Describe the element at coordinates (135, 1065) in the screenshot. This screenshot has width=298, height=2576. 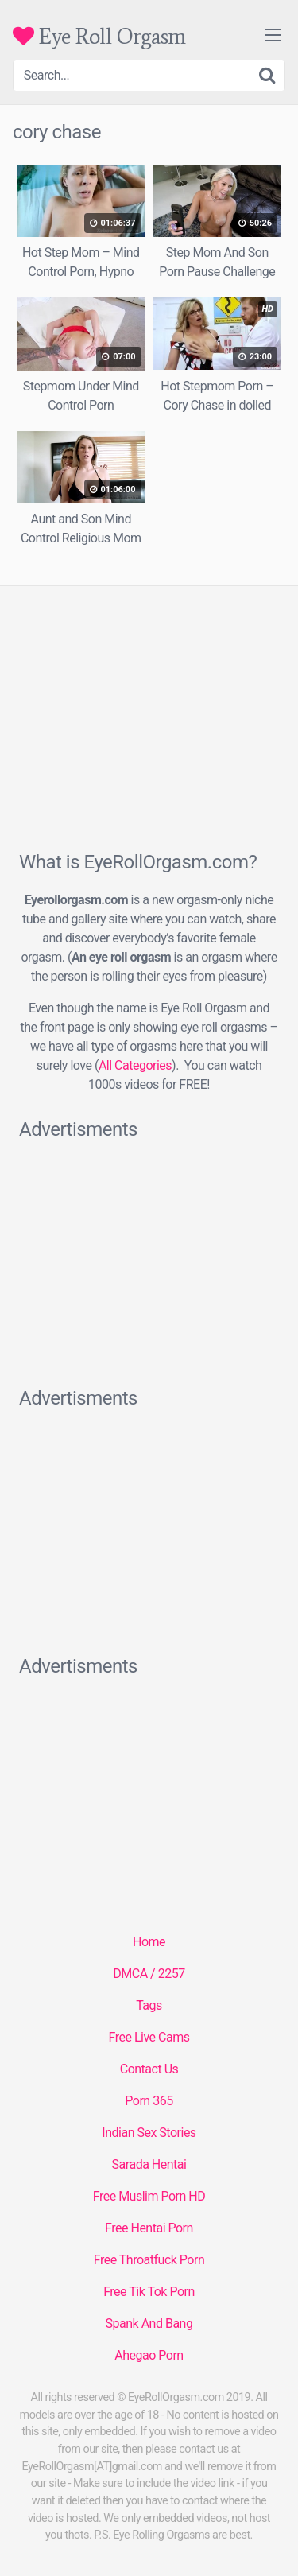
I see `All Categories` at that location.